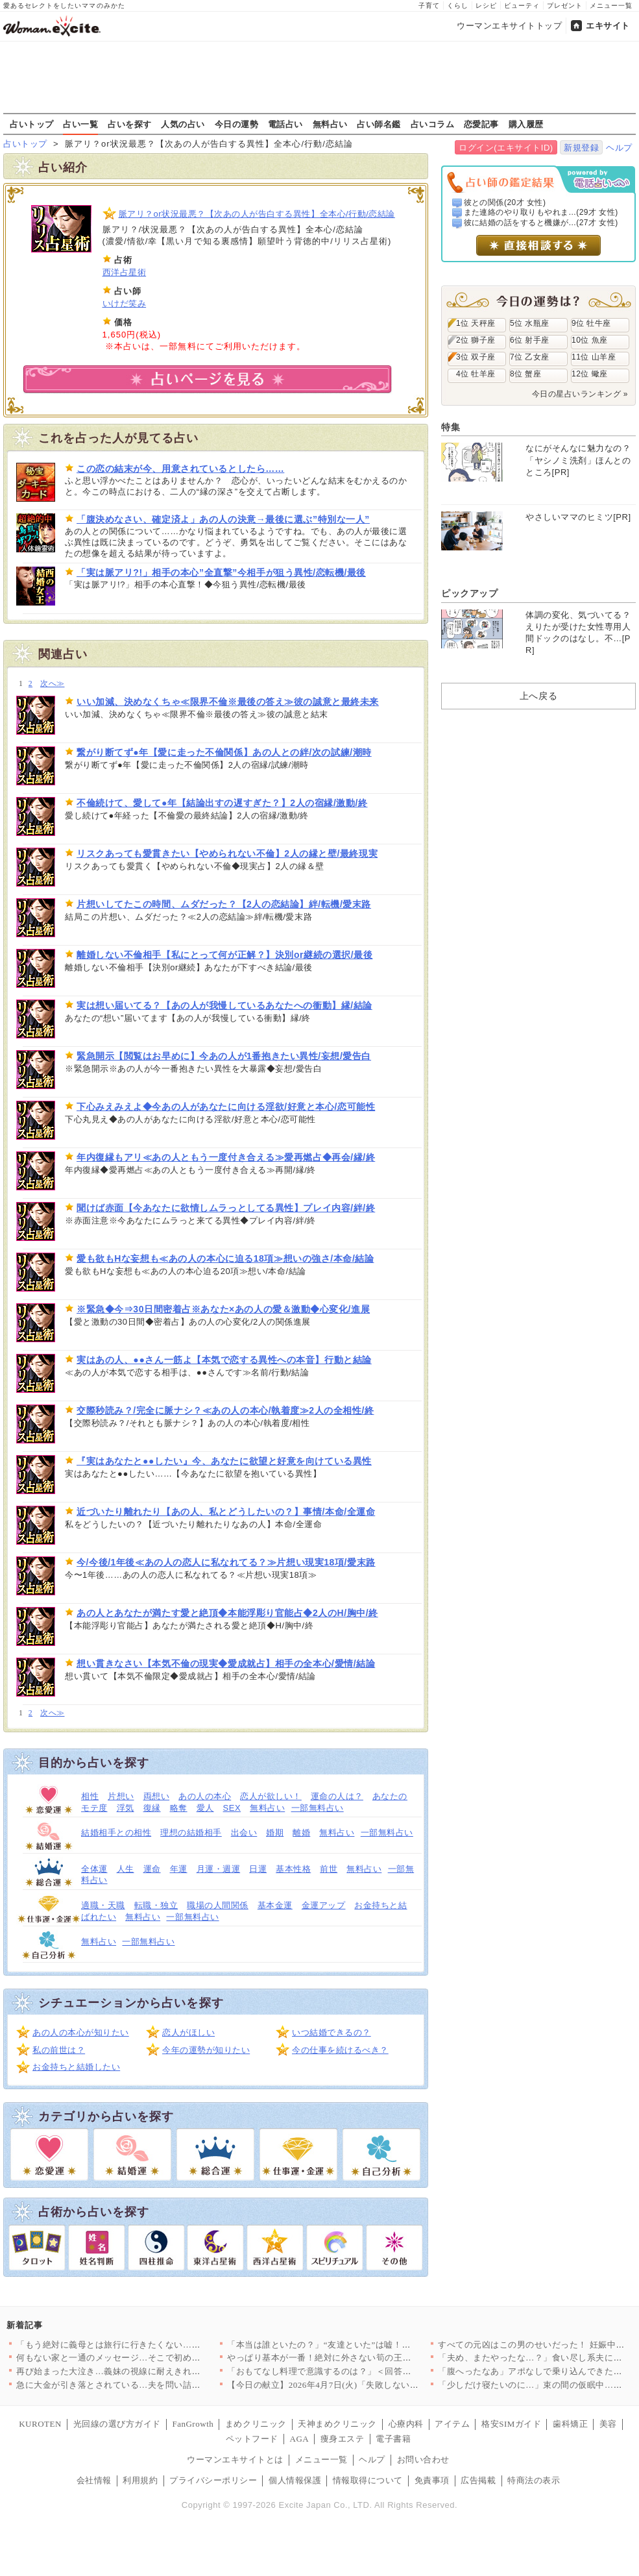  I want to click on 11位 山羊座, so click(594, 357).